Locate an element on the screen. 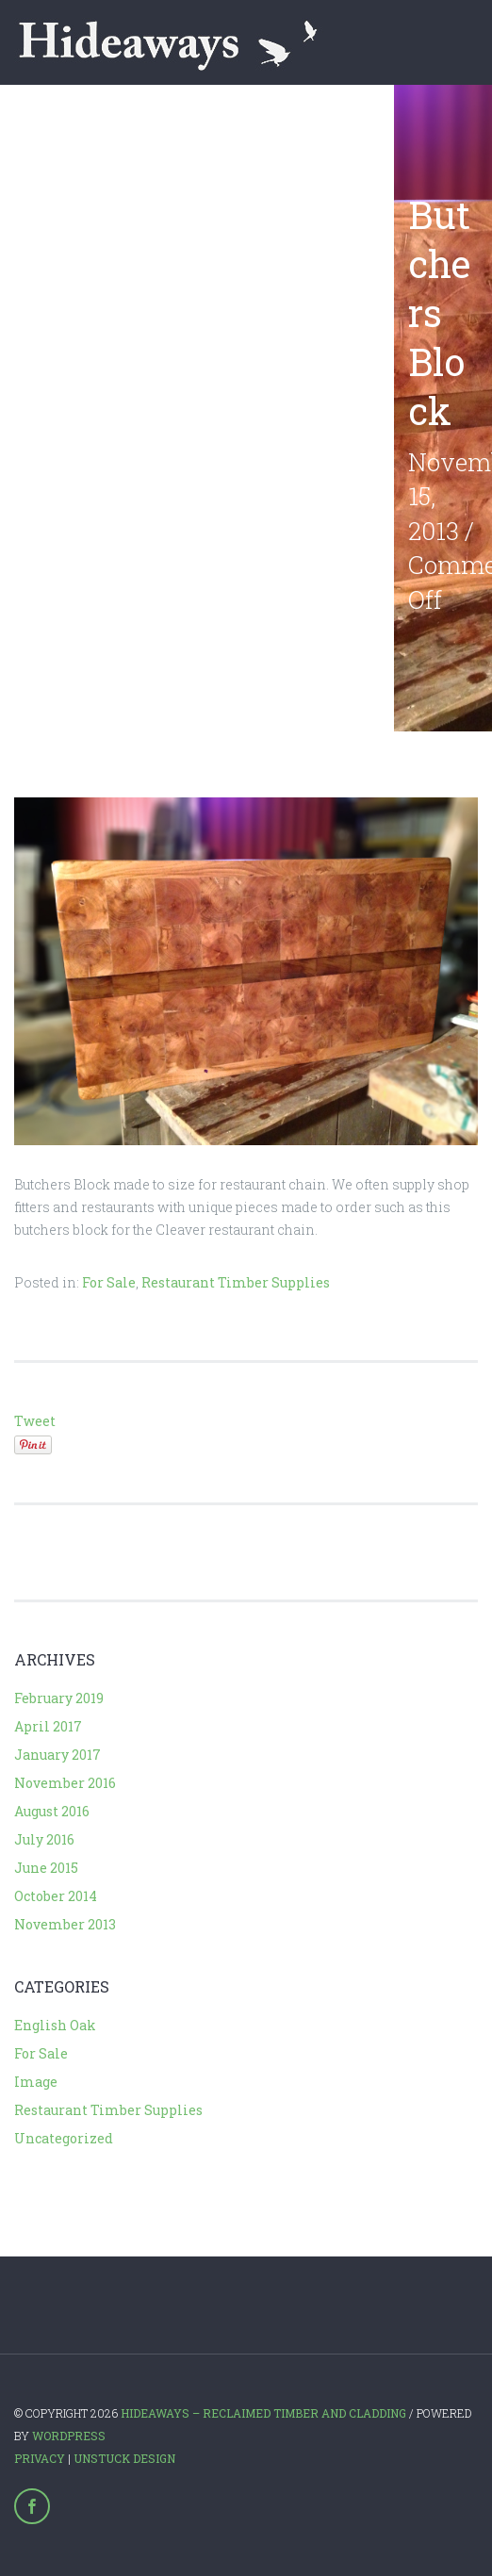 The image size is (492, 2576). November 2013 is located at coordinates (65, 1924).